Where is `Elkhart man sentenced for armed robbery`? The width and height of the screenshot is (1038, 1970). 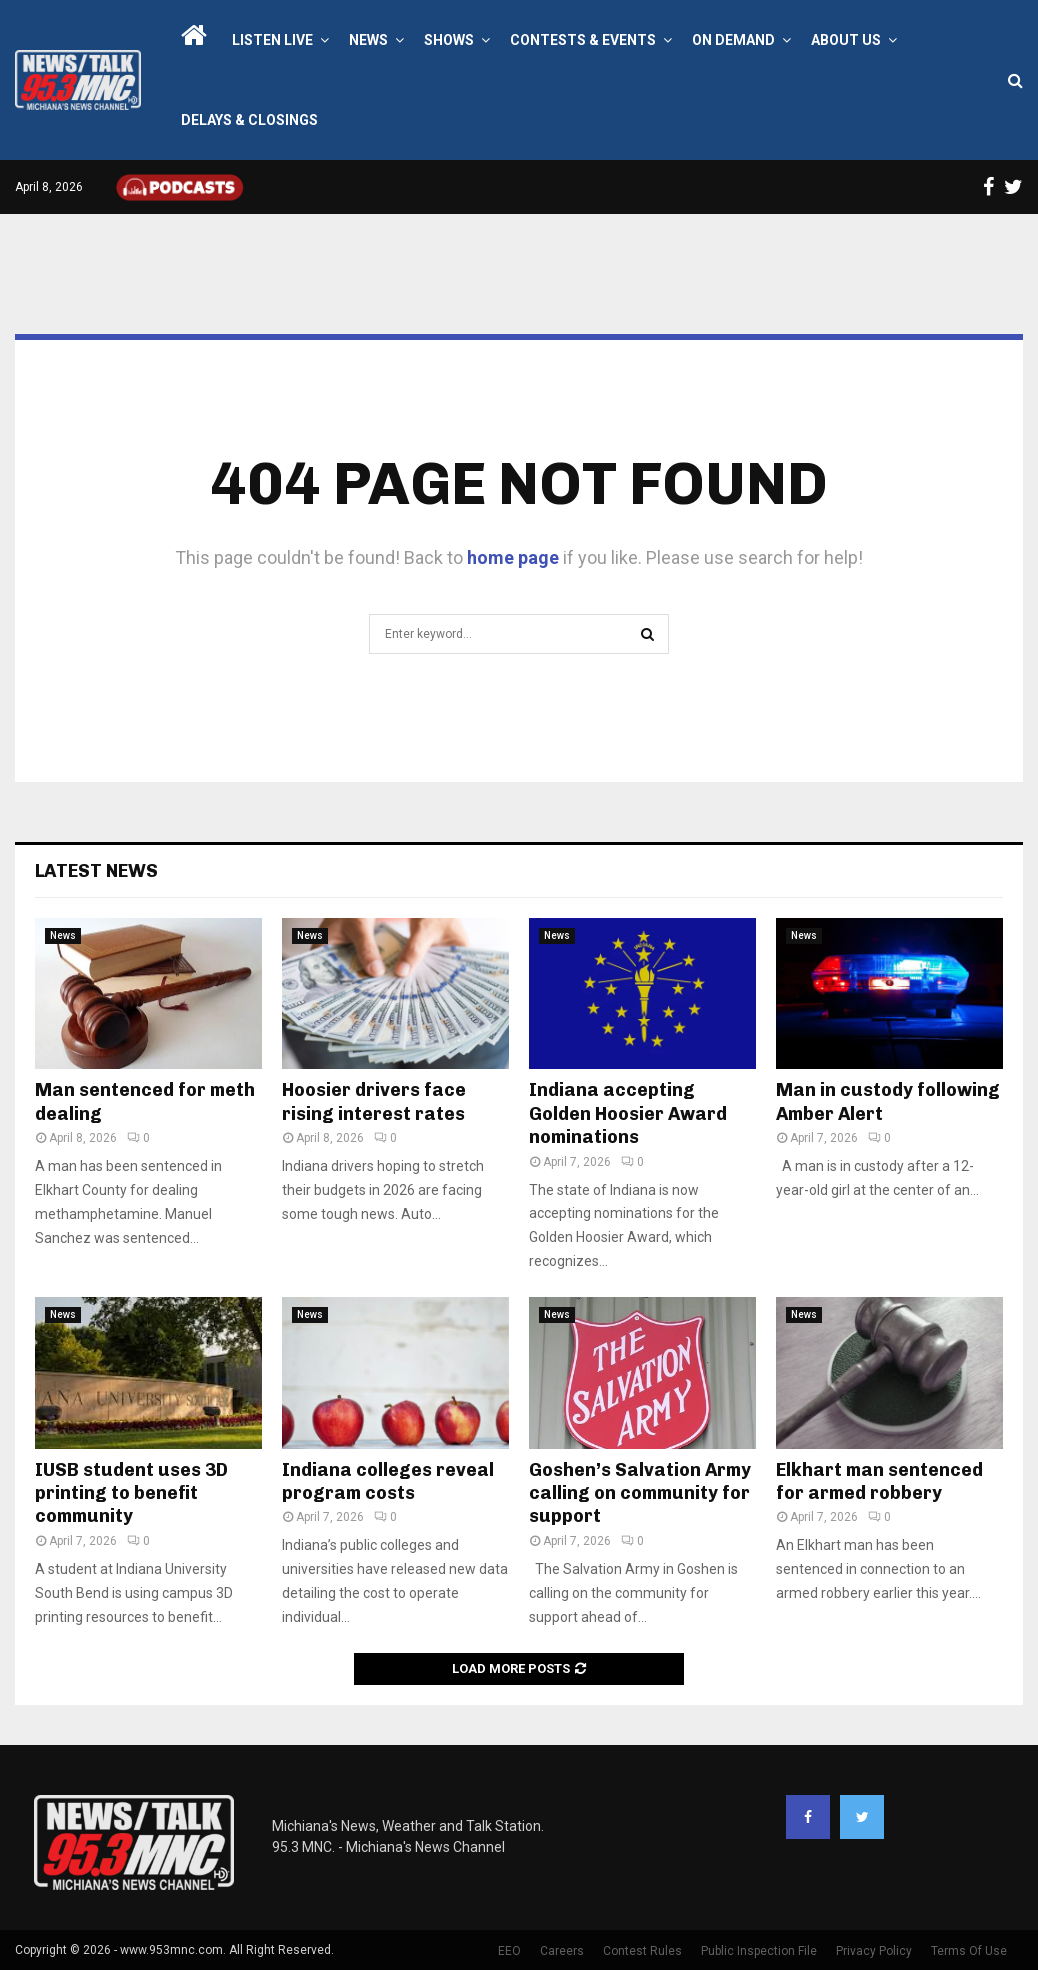
Elkhart man sentenced for armed robbery is located at coordinates (879, 1481).